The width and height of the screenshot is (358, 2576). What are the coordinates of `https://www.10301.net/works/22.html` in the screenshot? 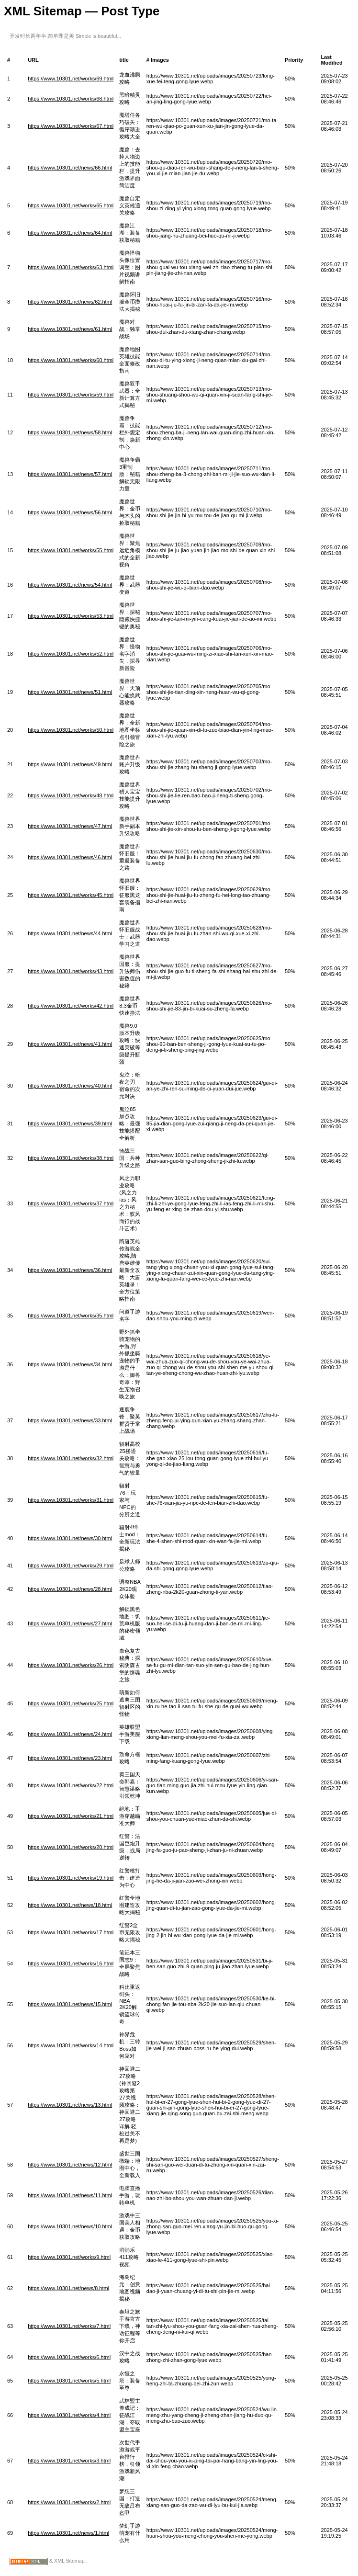 It's located at (70, 1785).